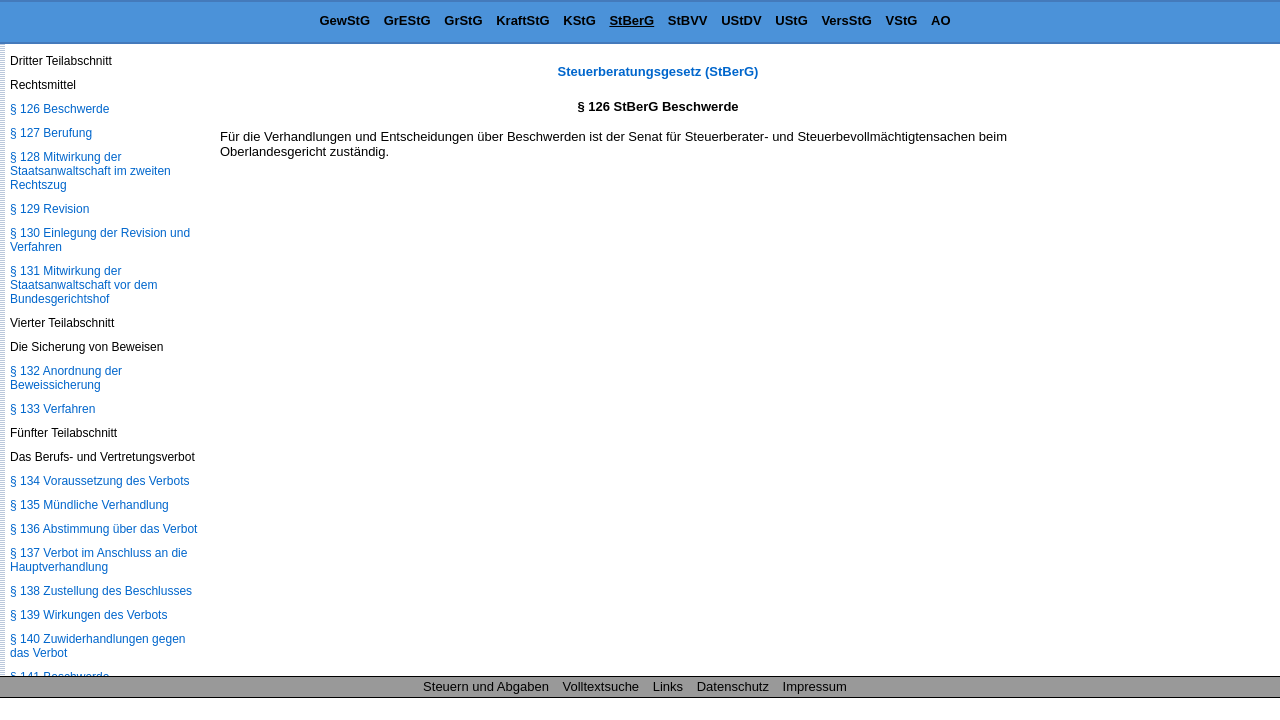  Describe the element at coordinates (741, 20) in the screenshot. I see `UStDV` at that location.